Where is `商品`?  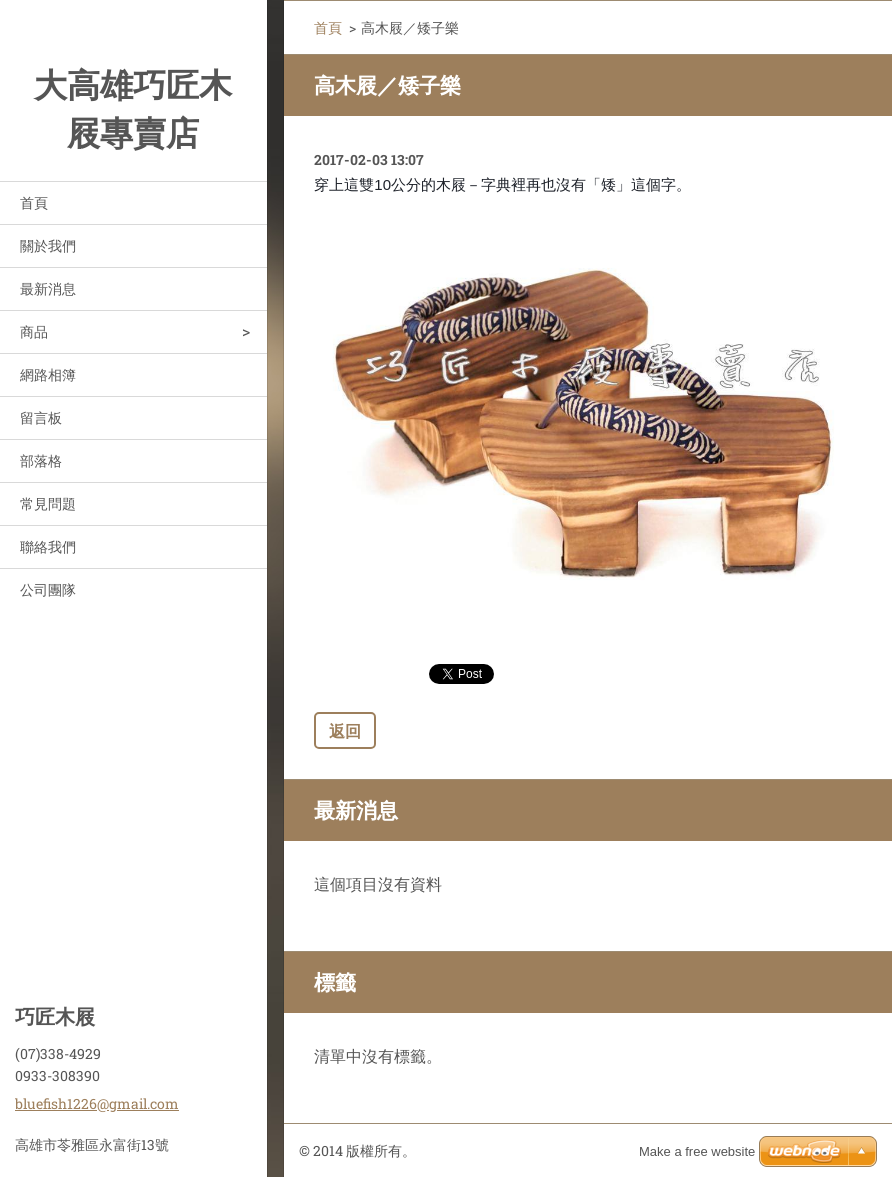
商品 is located at coordinates (34, 331).